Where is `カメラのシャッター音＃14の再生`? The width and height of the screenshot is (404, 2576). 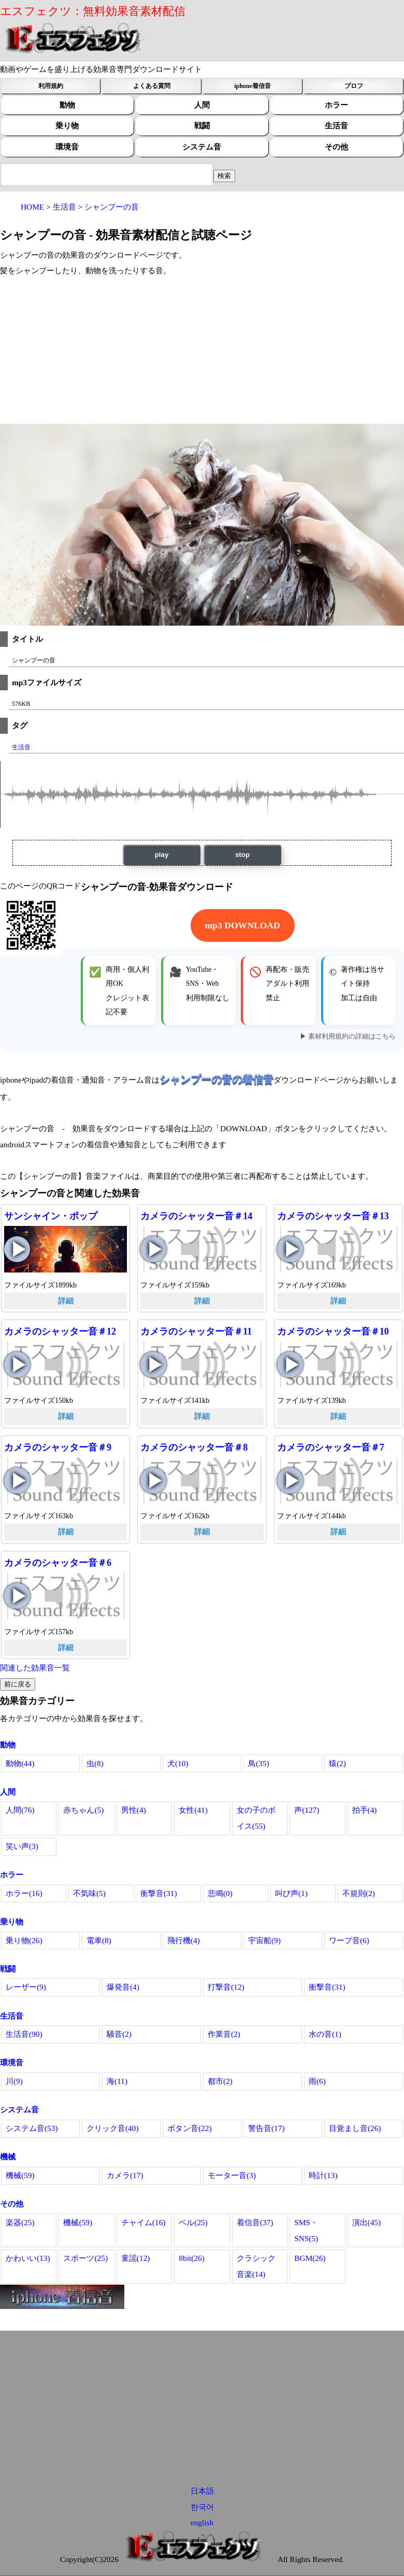
カメラのシャッター音＃14の再生 is located at coordinates (153, 1249).